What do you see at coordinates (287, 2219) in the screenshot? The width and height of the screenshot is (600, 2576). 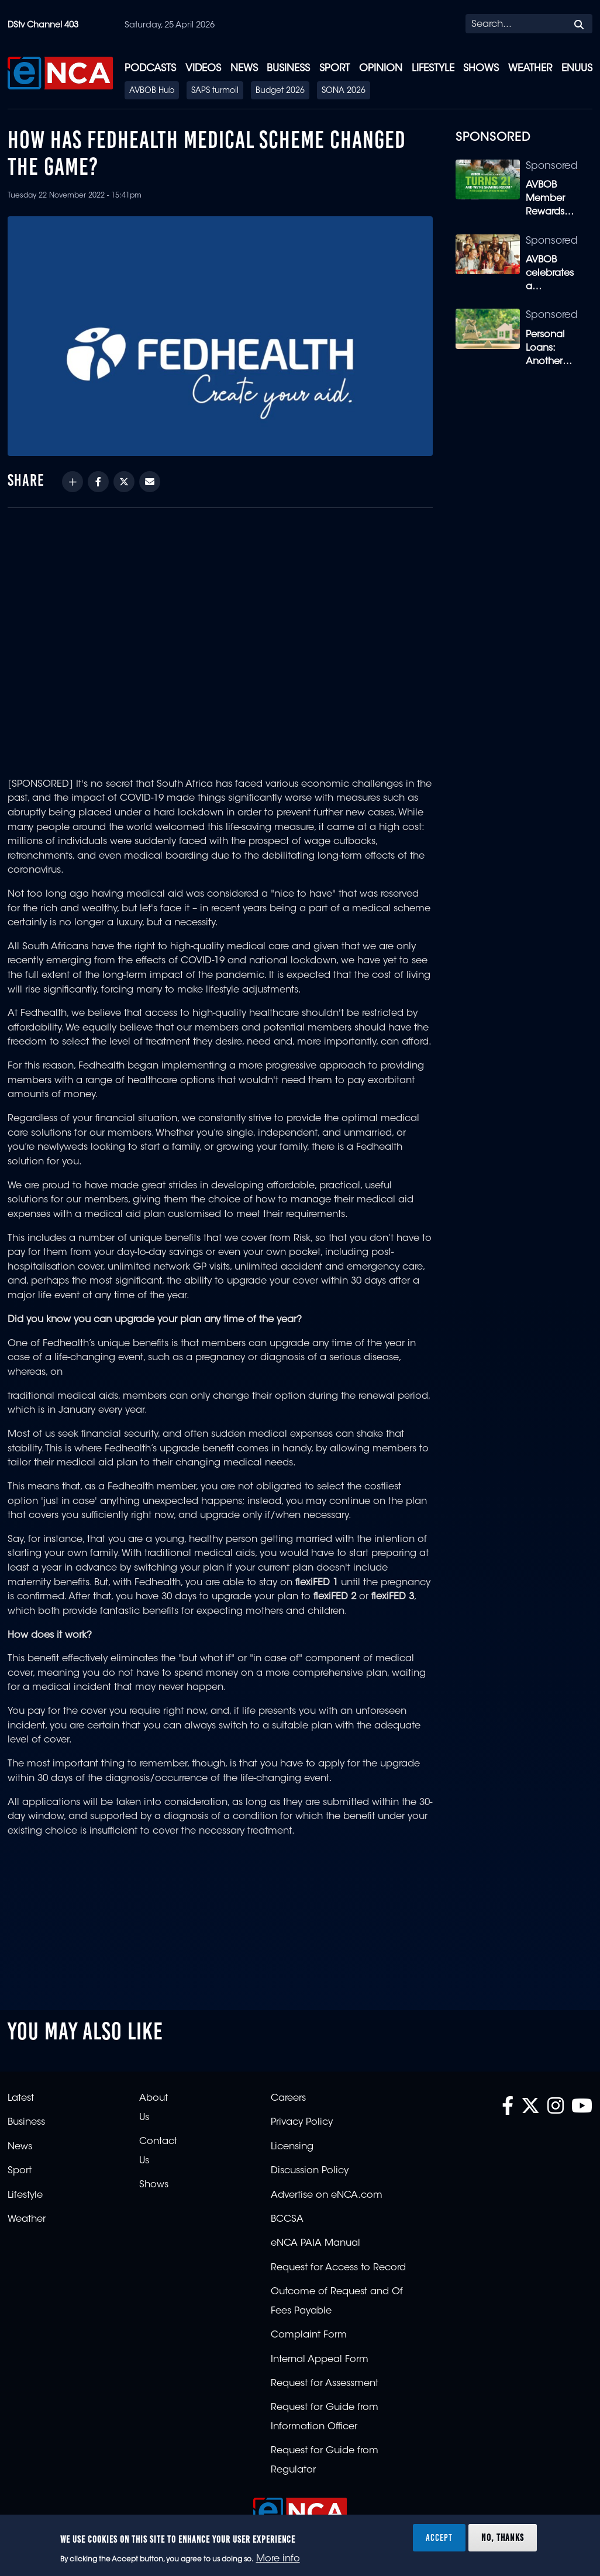 I see `BCCSA` at bounding box center [287, 2219].